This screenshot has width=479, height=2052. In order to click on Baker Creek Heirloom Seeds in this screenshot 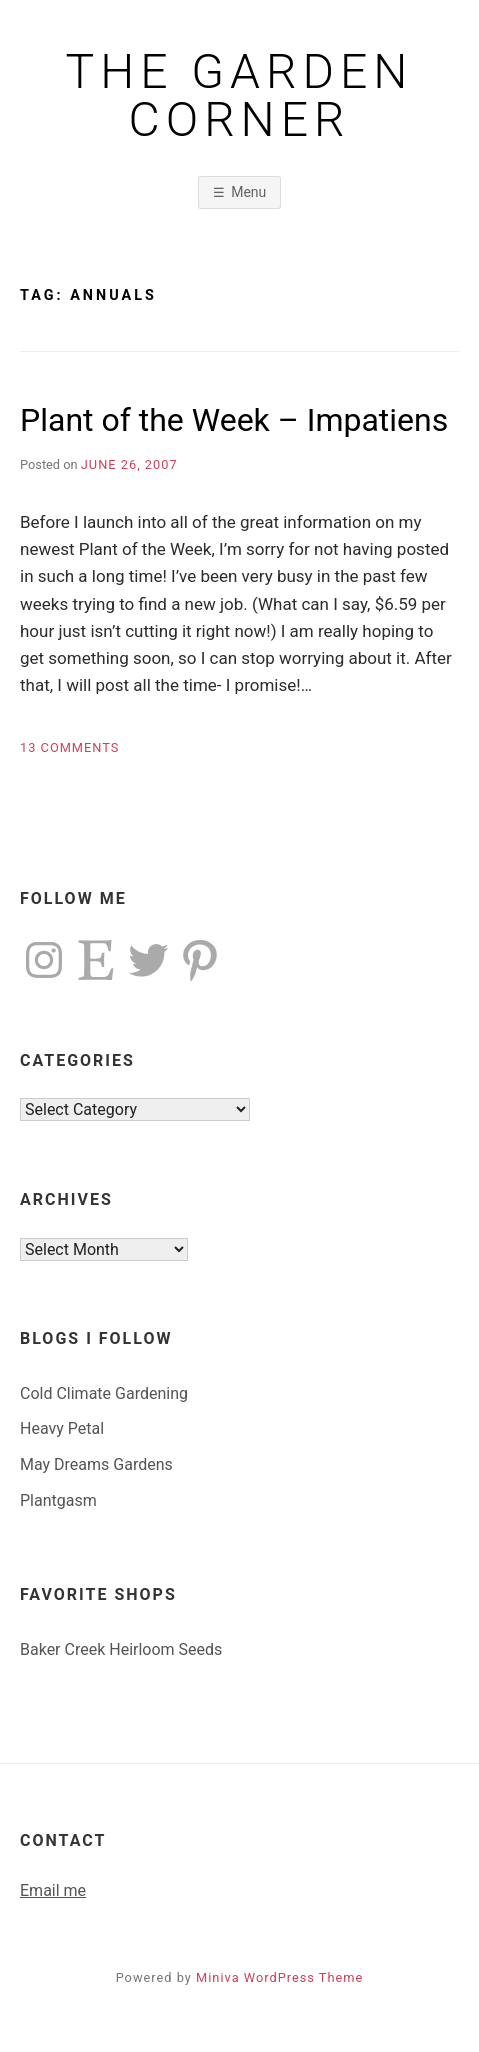, I will do `click(121, 1649)`.